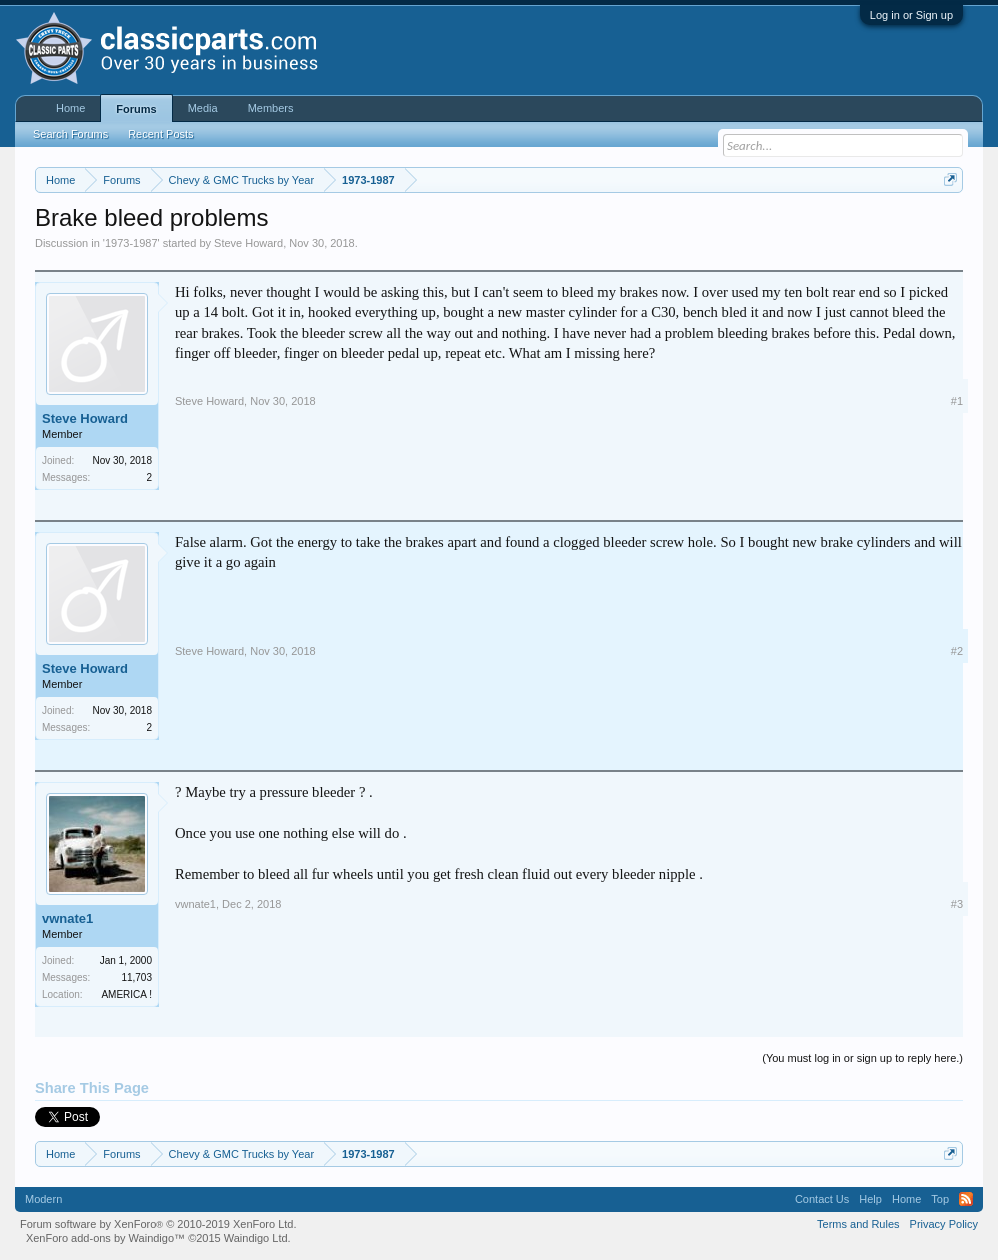 Image resolution: width=998 pixels, height=1260 pixels. I want to click on Recent Posts, so click(160, 134).